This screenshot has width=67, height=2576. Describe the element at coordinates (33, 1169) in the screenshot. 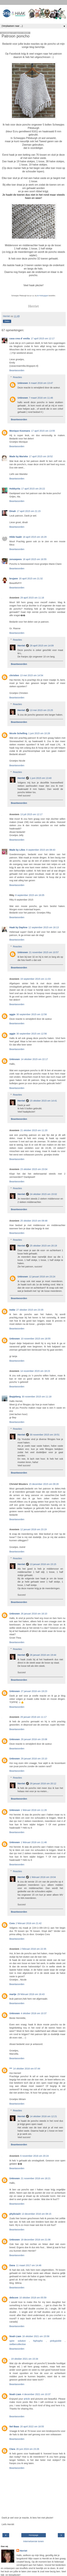

I see `23 oktober 2015 om 23:04` at that location.